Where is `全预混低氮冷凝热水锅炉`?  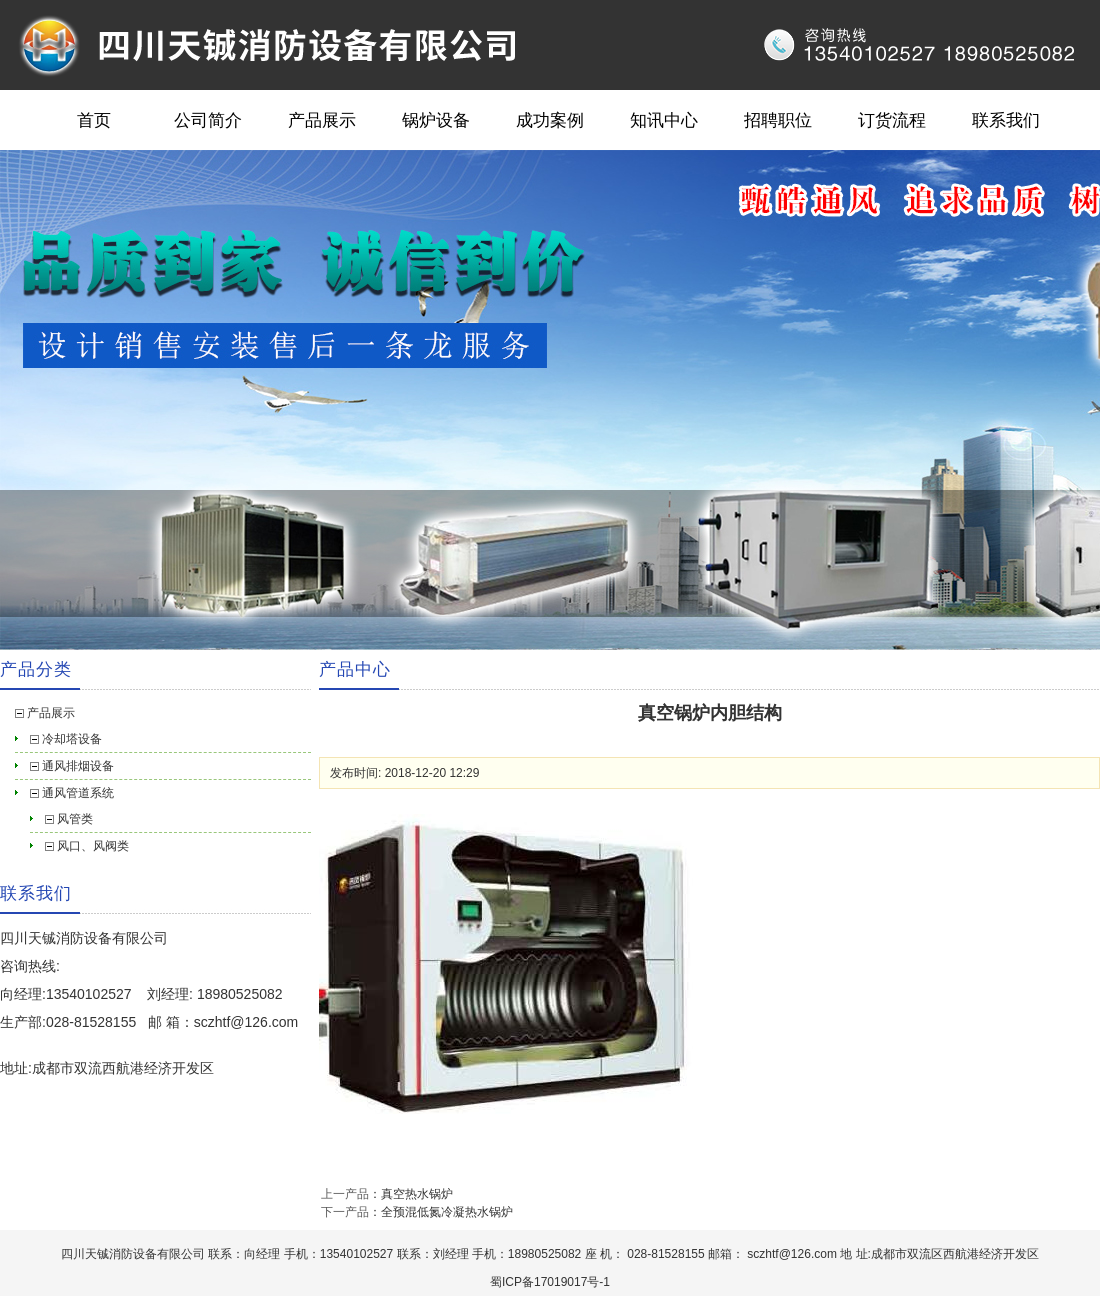
全预混低氮冷凝热水锅炉 is located at coordinates (447, 1212).